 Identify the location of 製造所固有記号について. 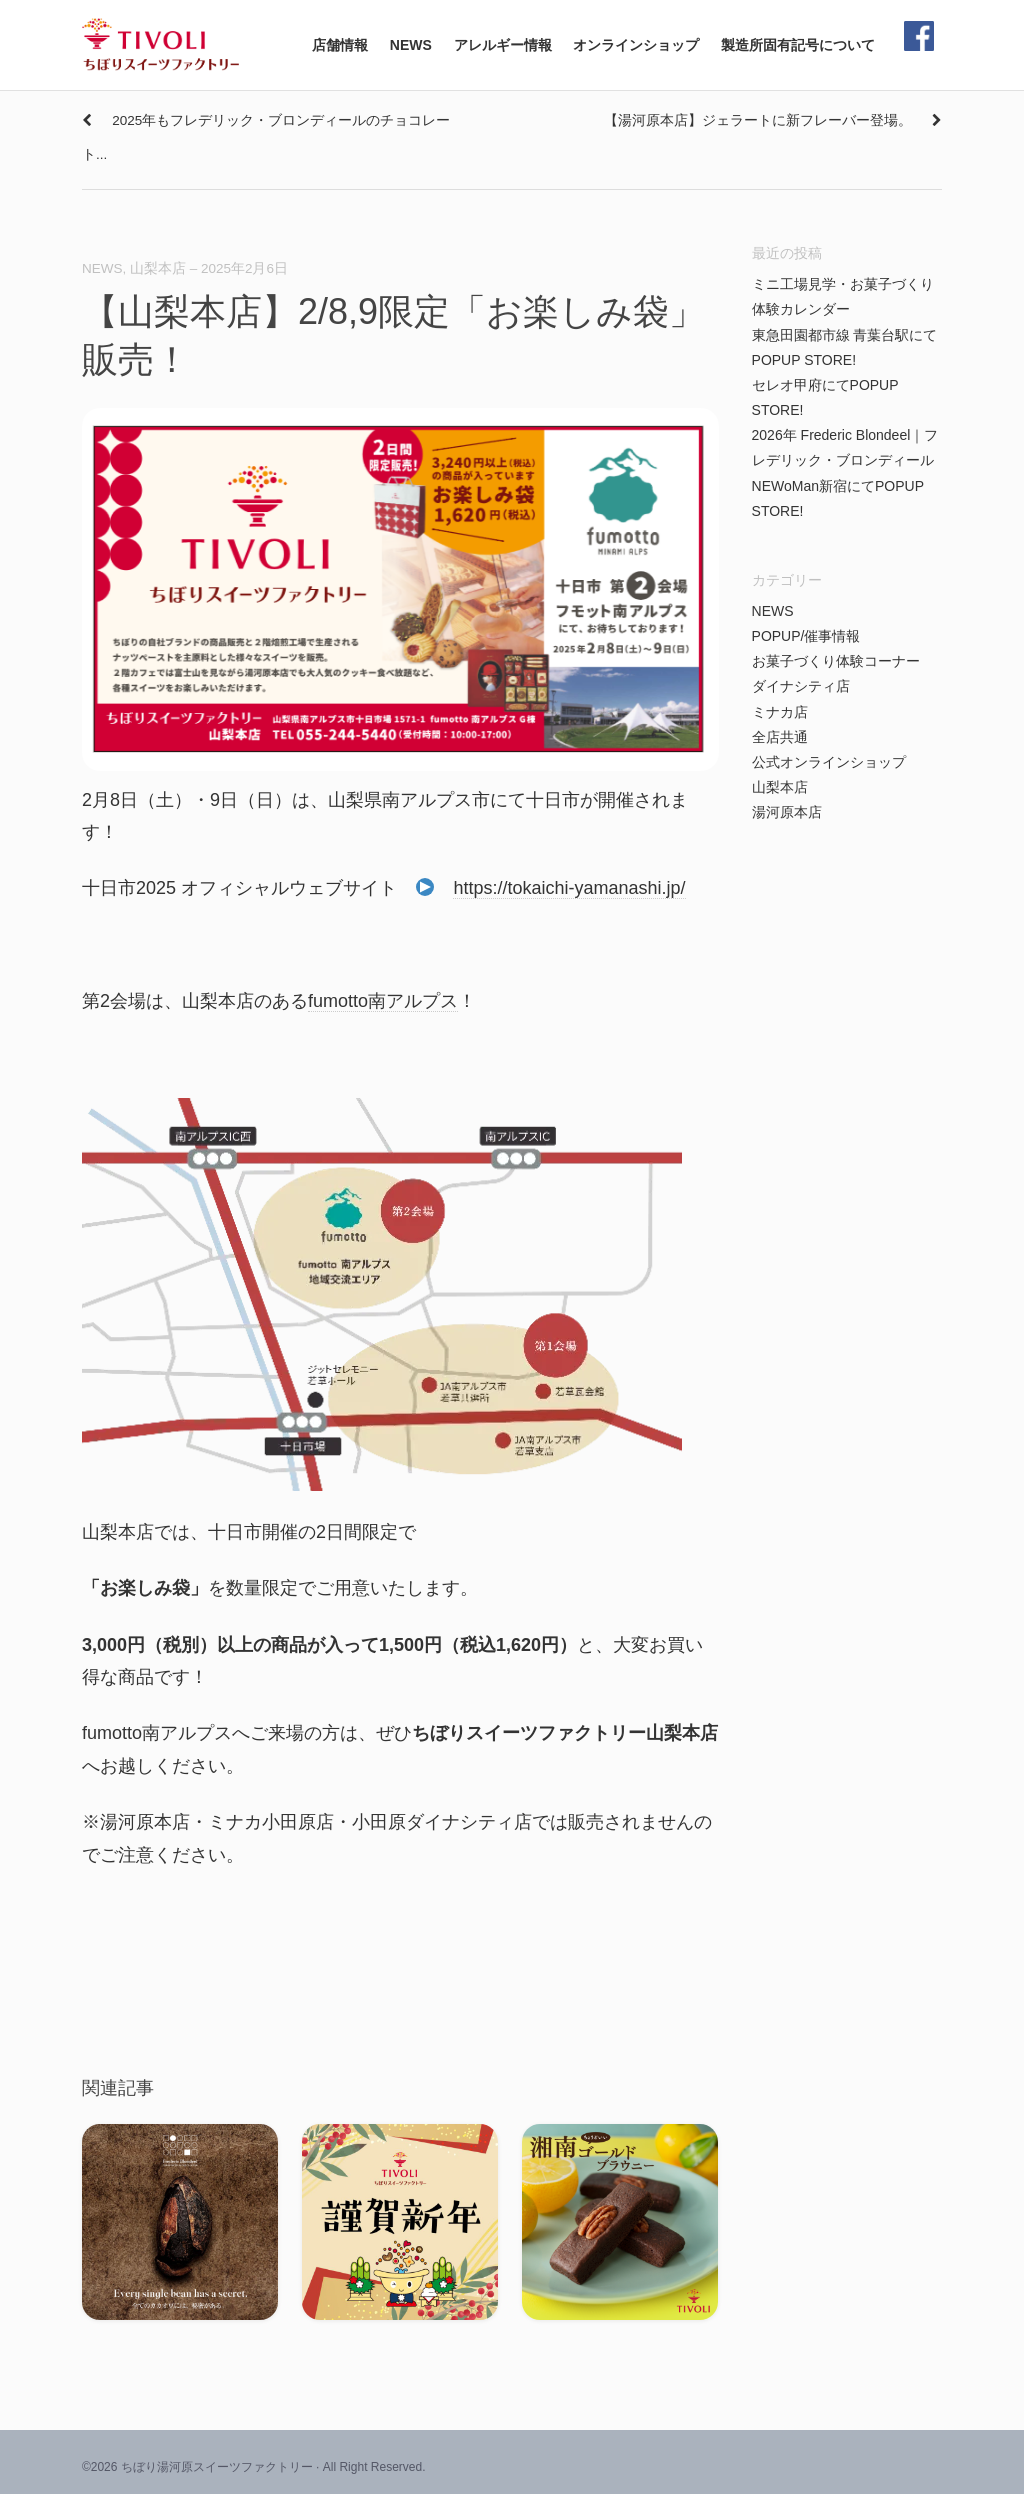
(798, 45).